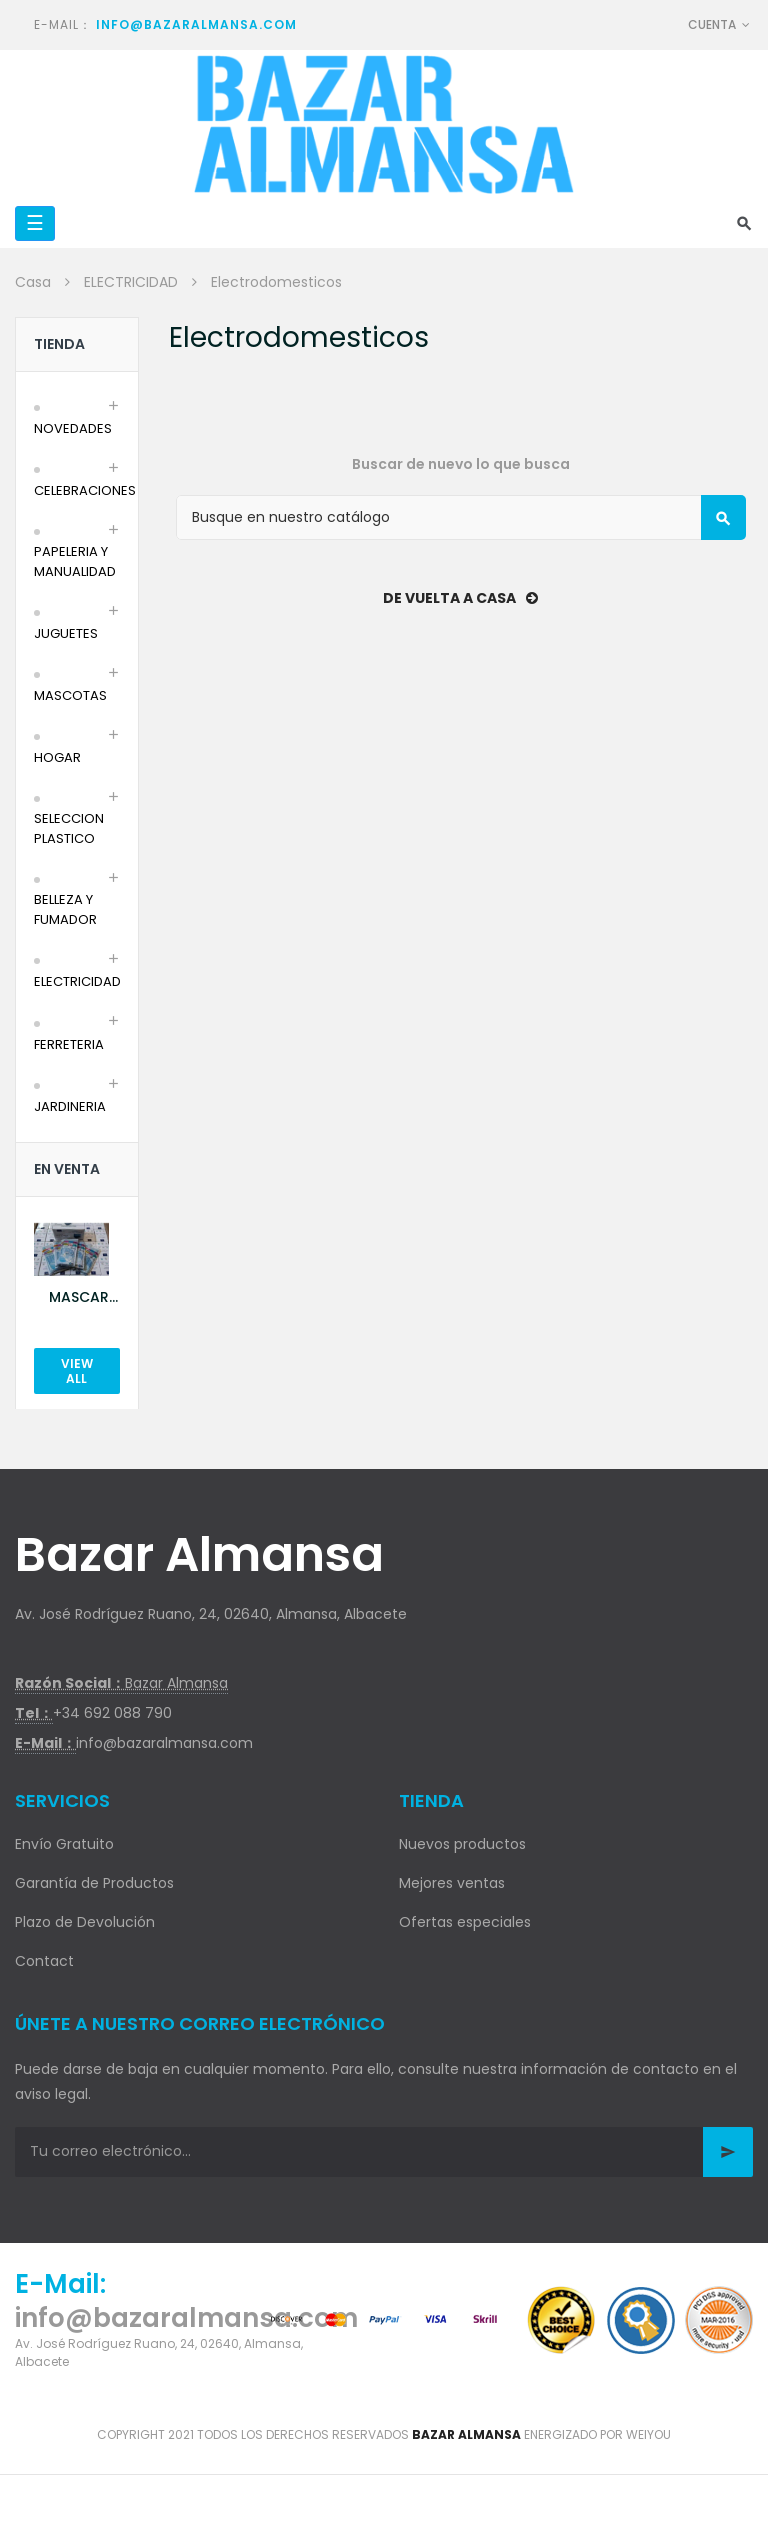  Describe the element at coordinates (94, 1883) in the screenshot. I see `Garantía de Productos` at that location.